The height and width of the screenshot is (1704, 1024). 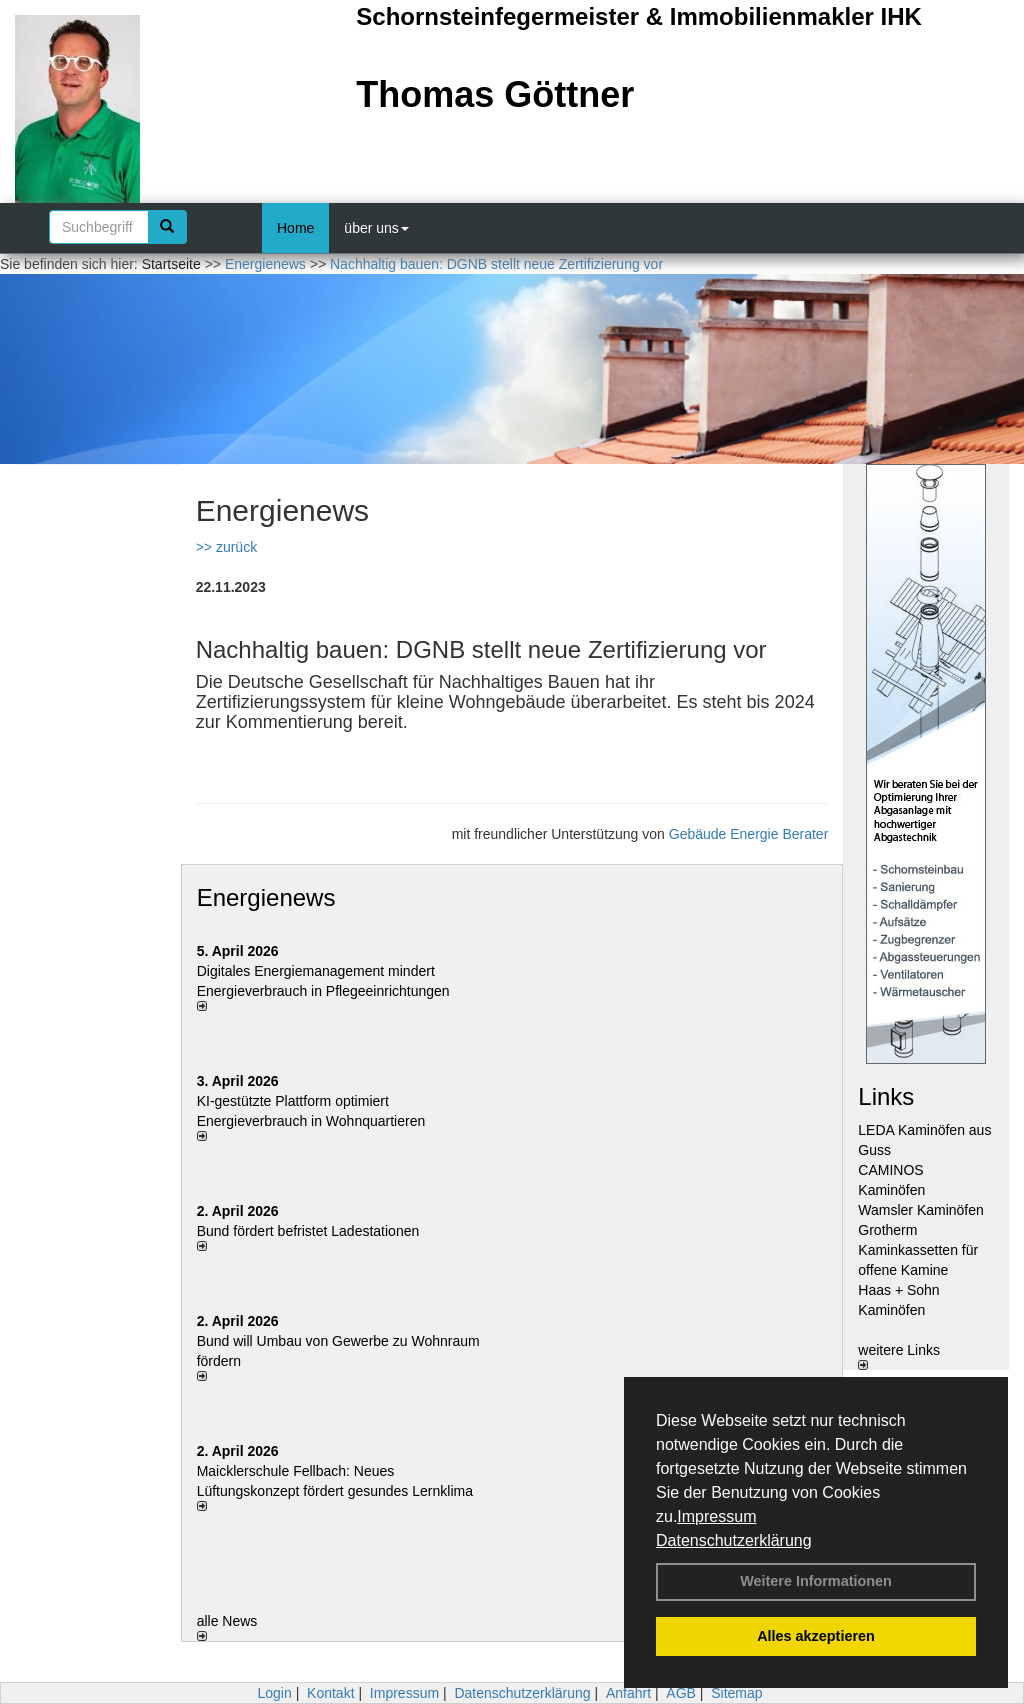 What do you see at coordinates (899, 1356) in the screenshot?
I see `weitere Links` at bounding box center [899, 1356].